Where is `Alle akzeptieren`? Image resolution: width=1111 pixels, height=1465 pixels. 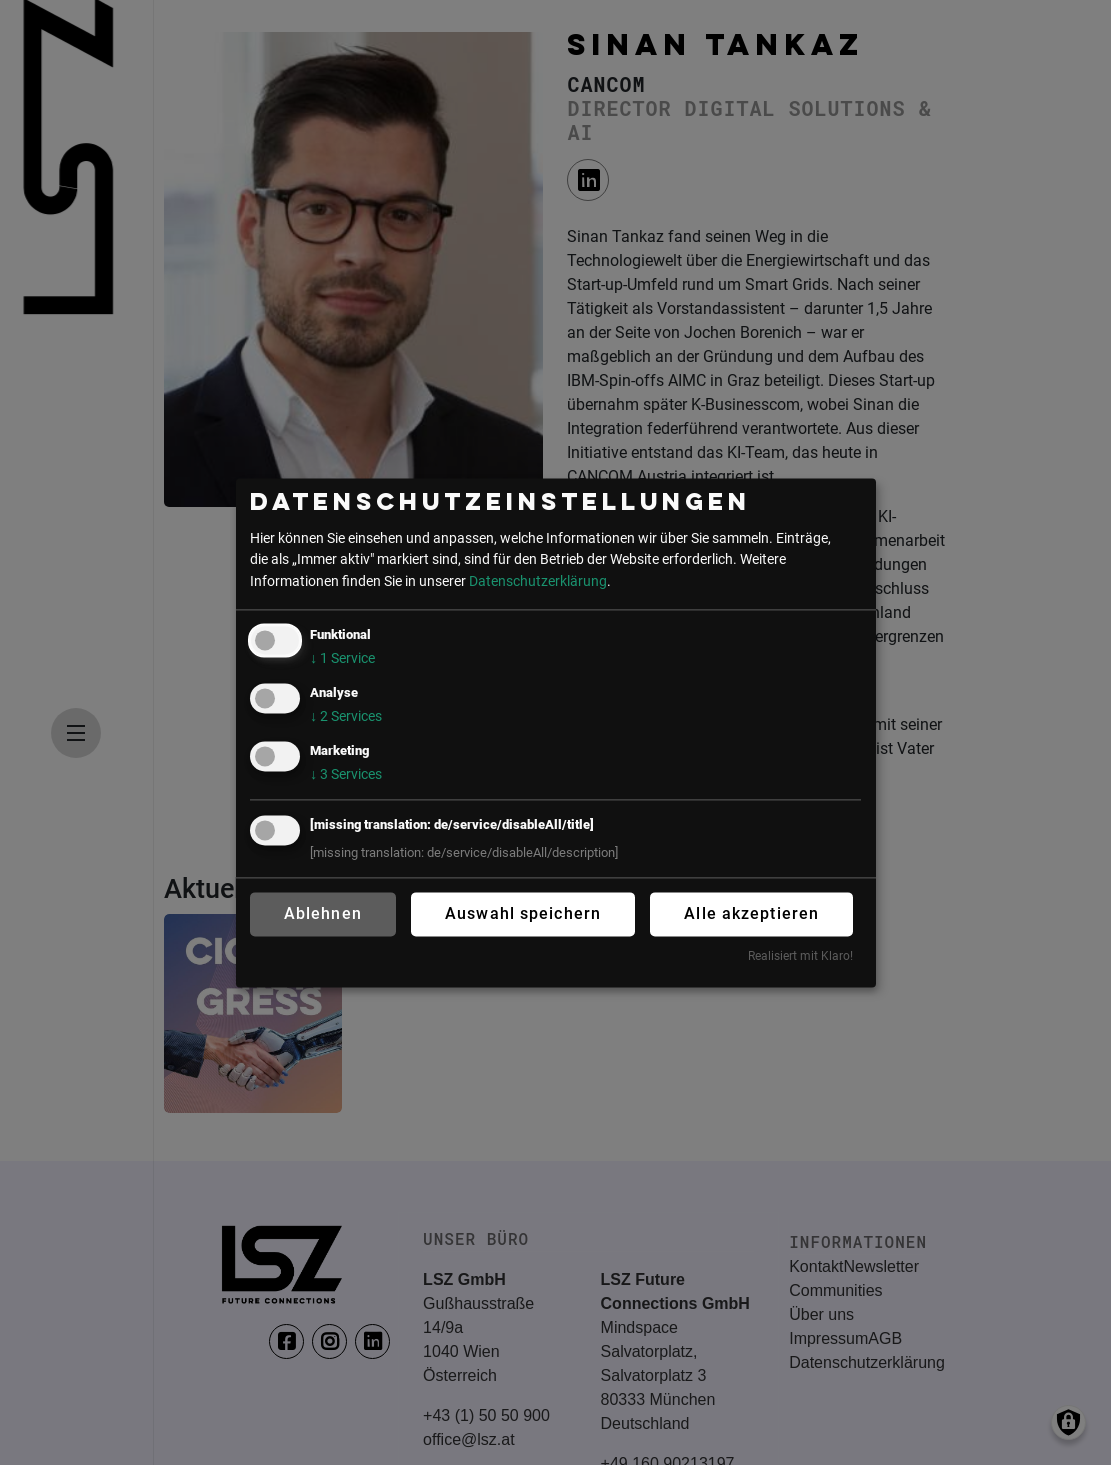 Alle akzeptieren is located at coordinates (751, 914).